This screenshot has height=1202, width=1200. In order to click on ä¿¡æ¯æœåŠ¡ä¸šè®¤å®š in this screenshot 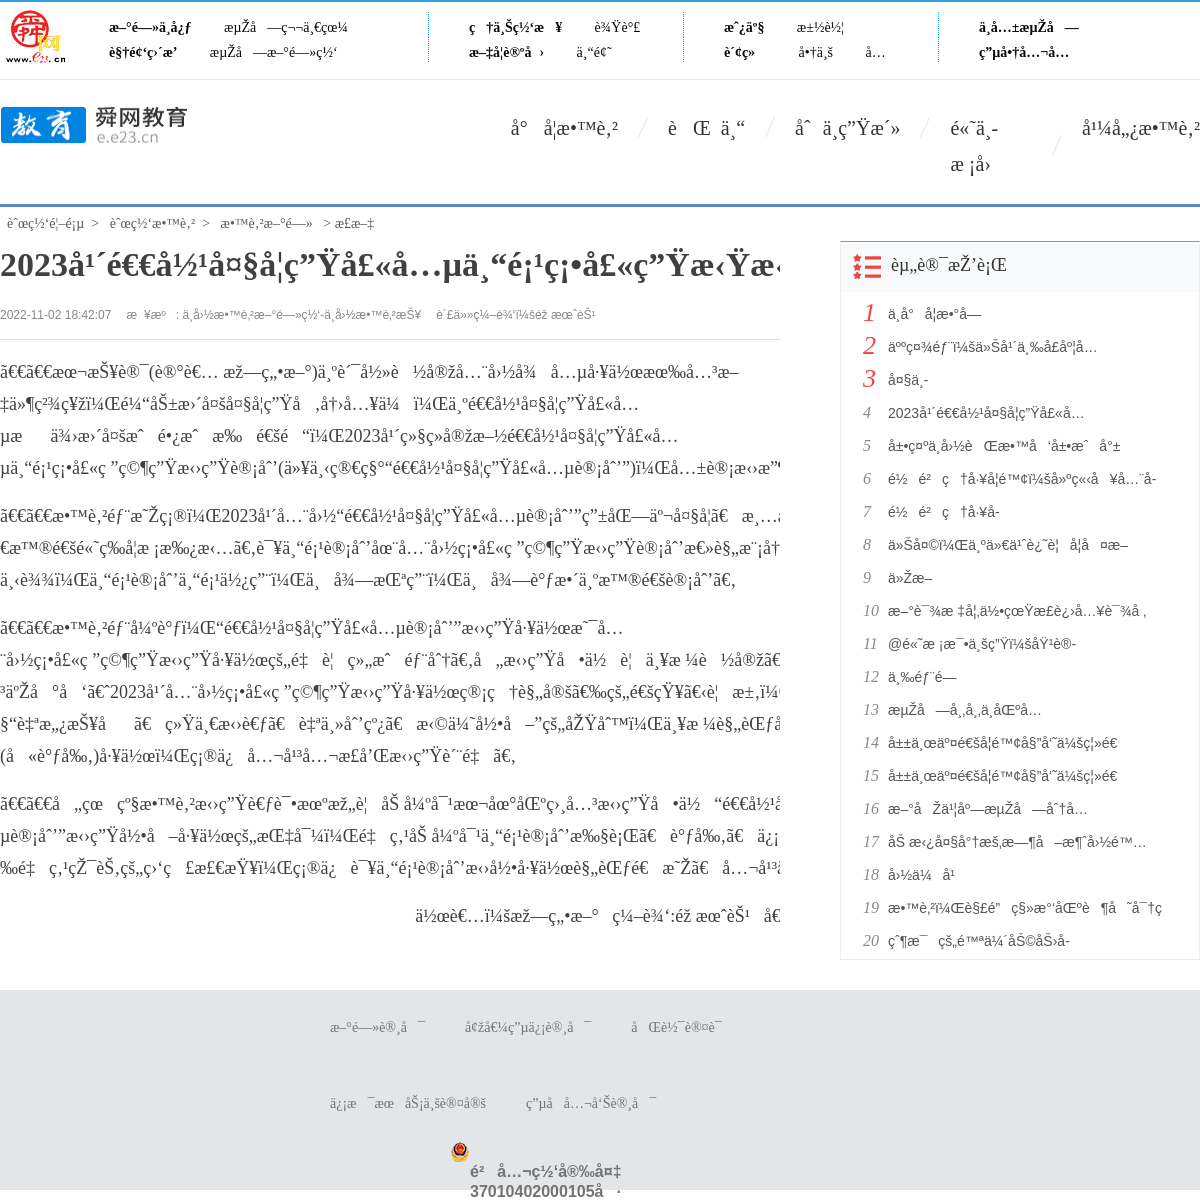, I will do `click(408, 1103)`.